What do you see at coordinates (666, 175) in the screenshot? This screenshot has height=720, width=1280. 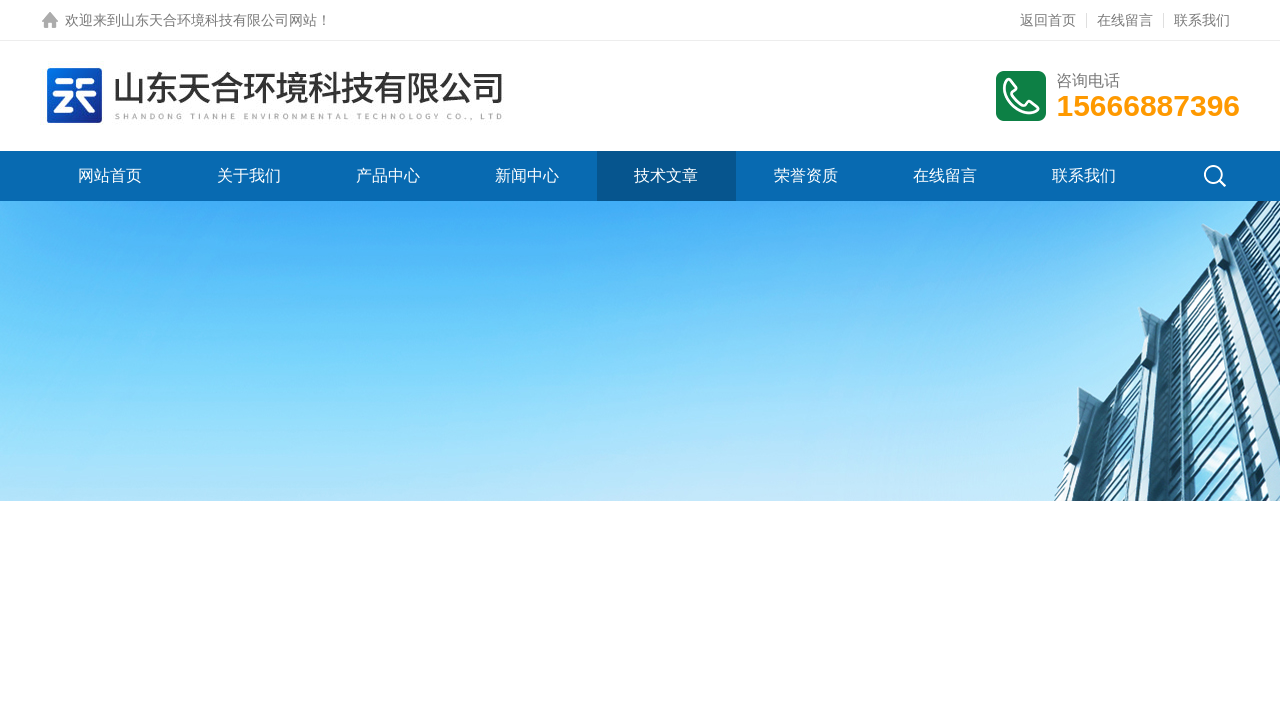 I see `技术文章` at bounding box center [666, 175].